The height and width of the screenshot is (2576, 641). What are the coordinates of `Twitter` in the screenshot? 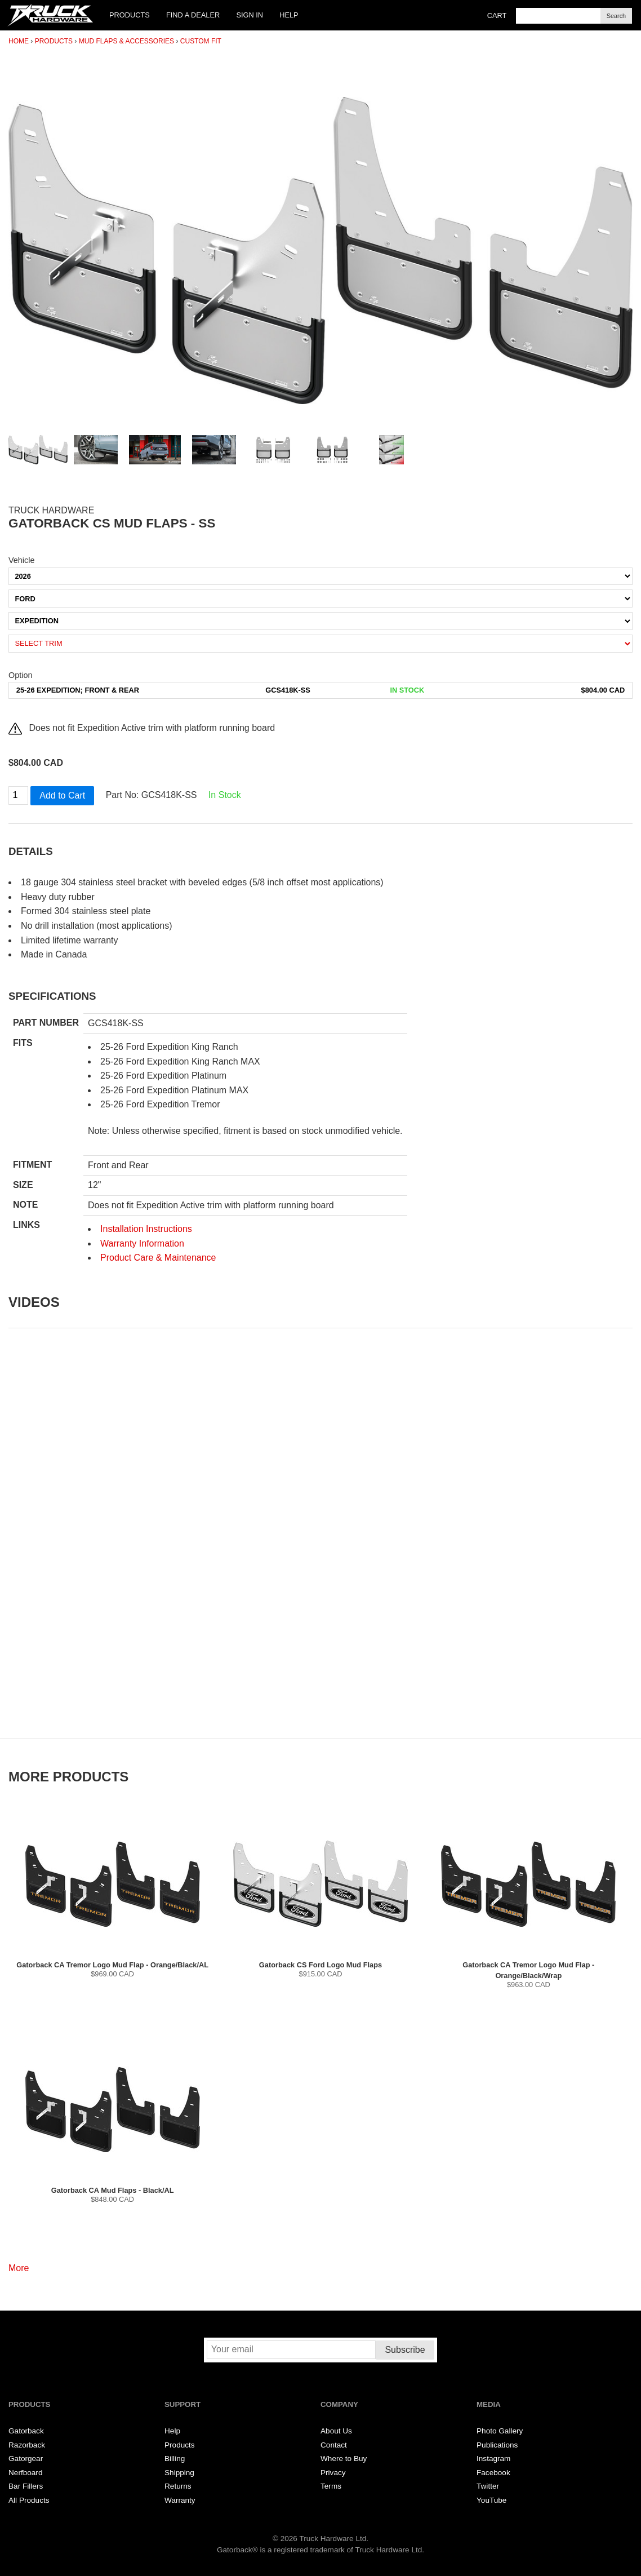 It's located at (488, 2486).